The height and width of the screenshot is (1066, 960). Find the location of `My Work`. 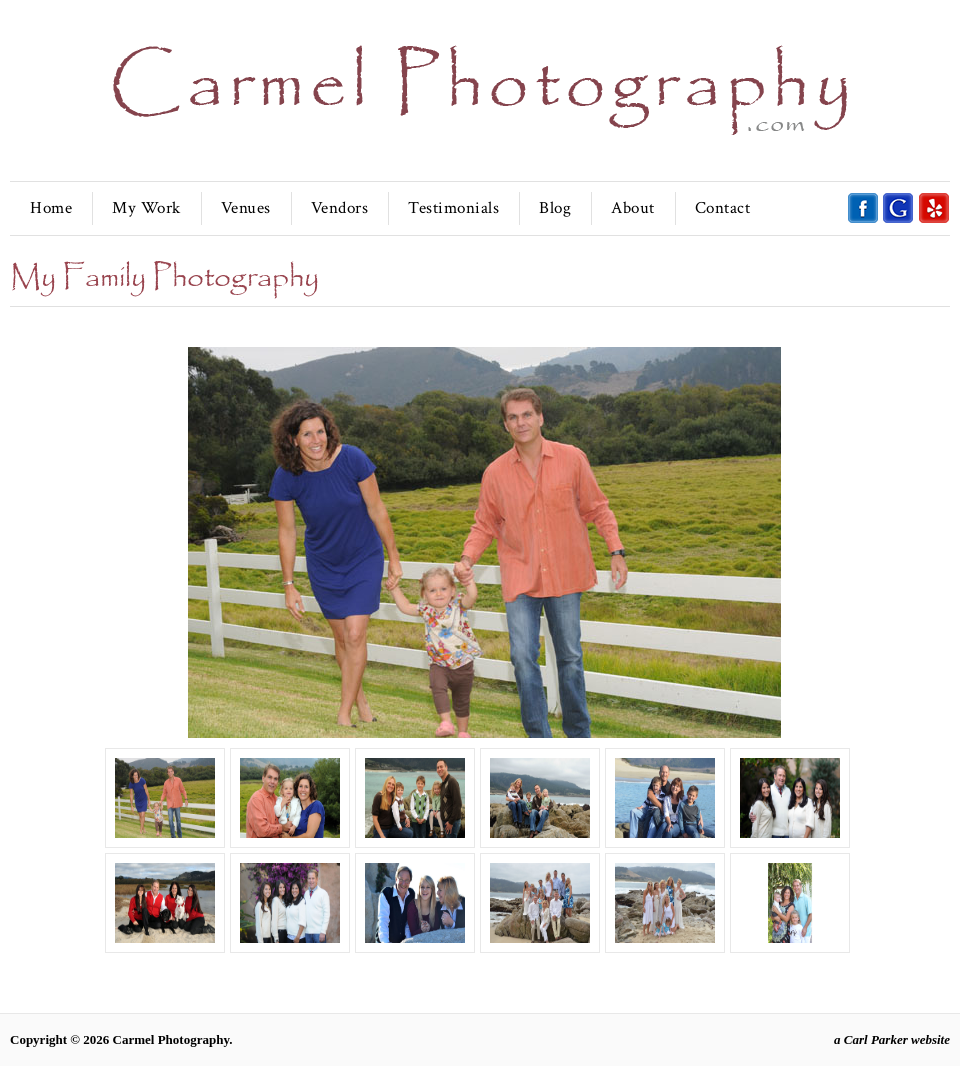

My Work is located at coordinates (146, 208).